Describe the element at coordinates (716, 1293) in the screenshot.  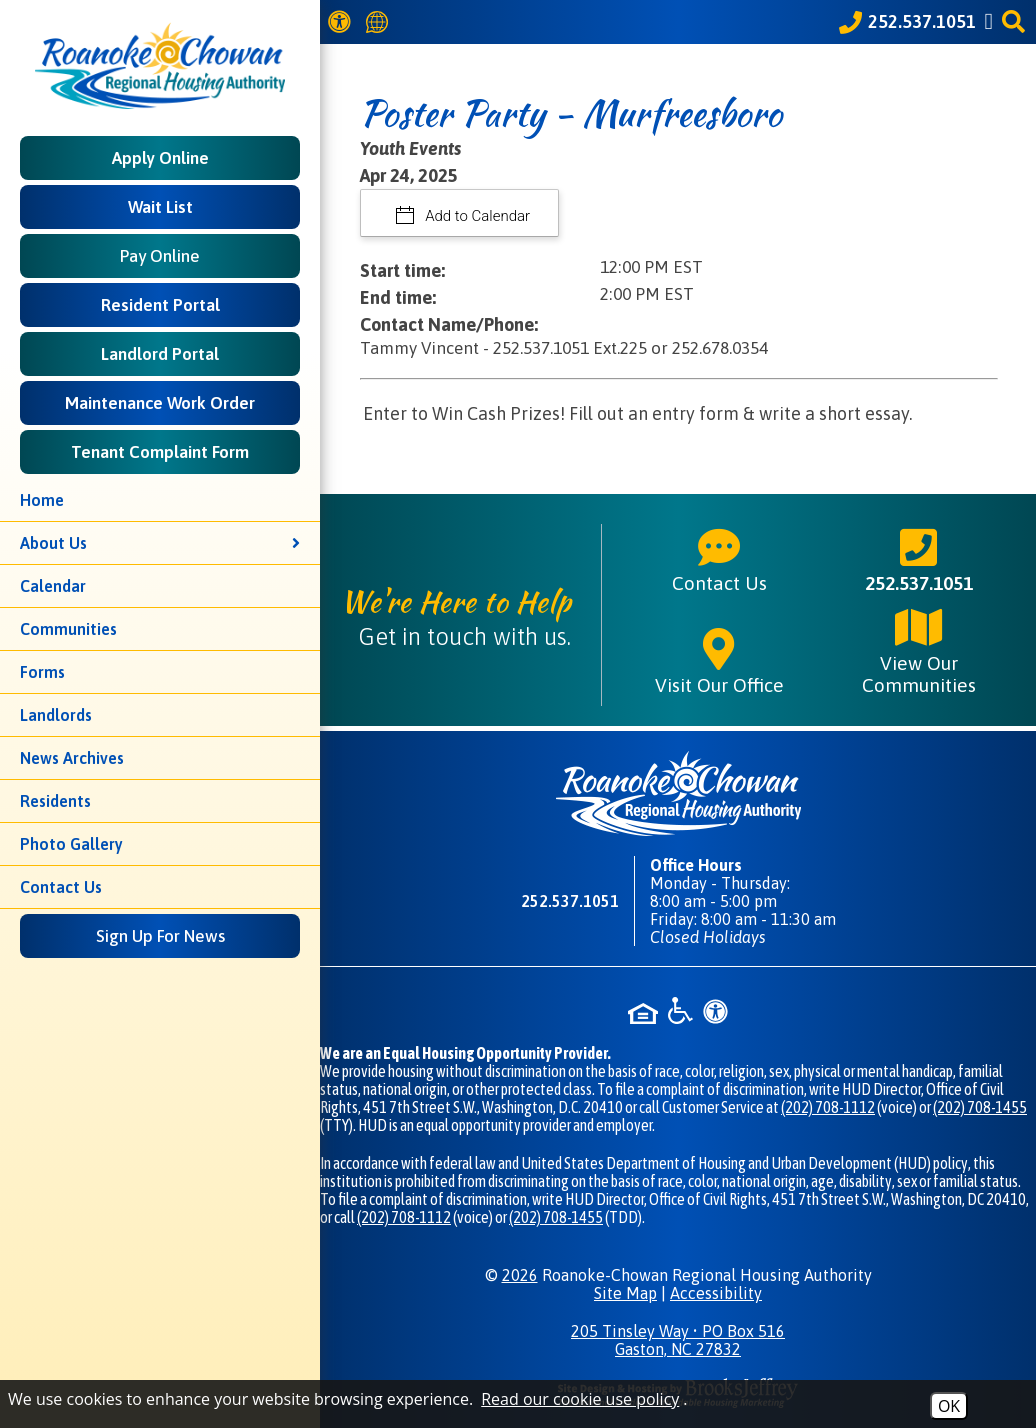
I see `Accessibility` at that location.